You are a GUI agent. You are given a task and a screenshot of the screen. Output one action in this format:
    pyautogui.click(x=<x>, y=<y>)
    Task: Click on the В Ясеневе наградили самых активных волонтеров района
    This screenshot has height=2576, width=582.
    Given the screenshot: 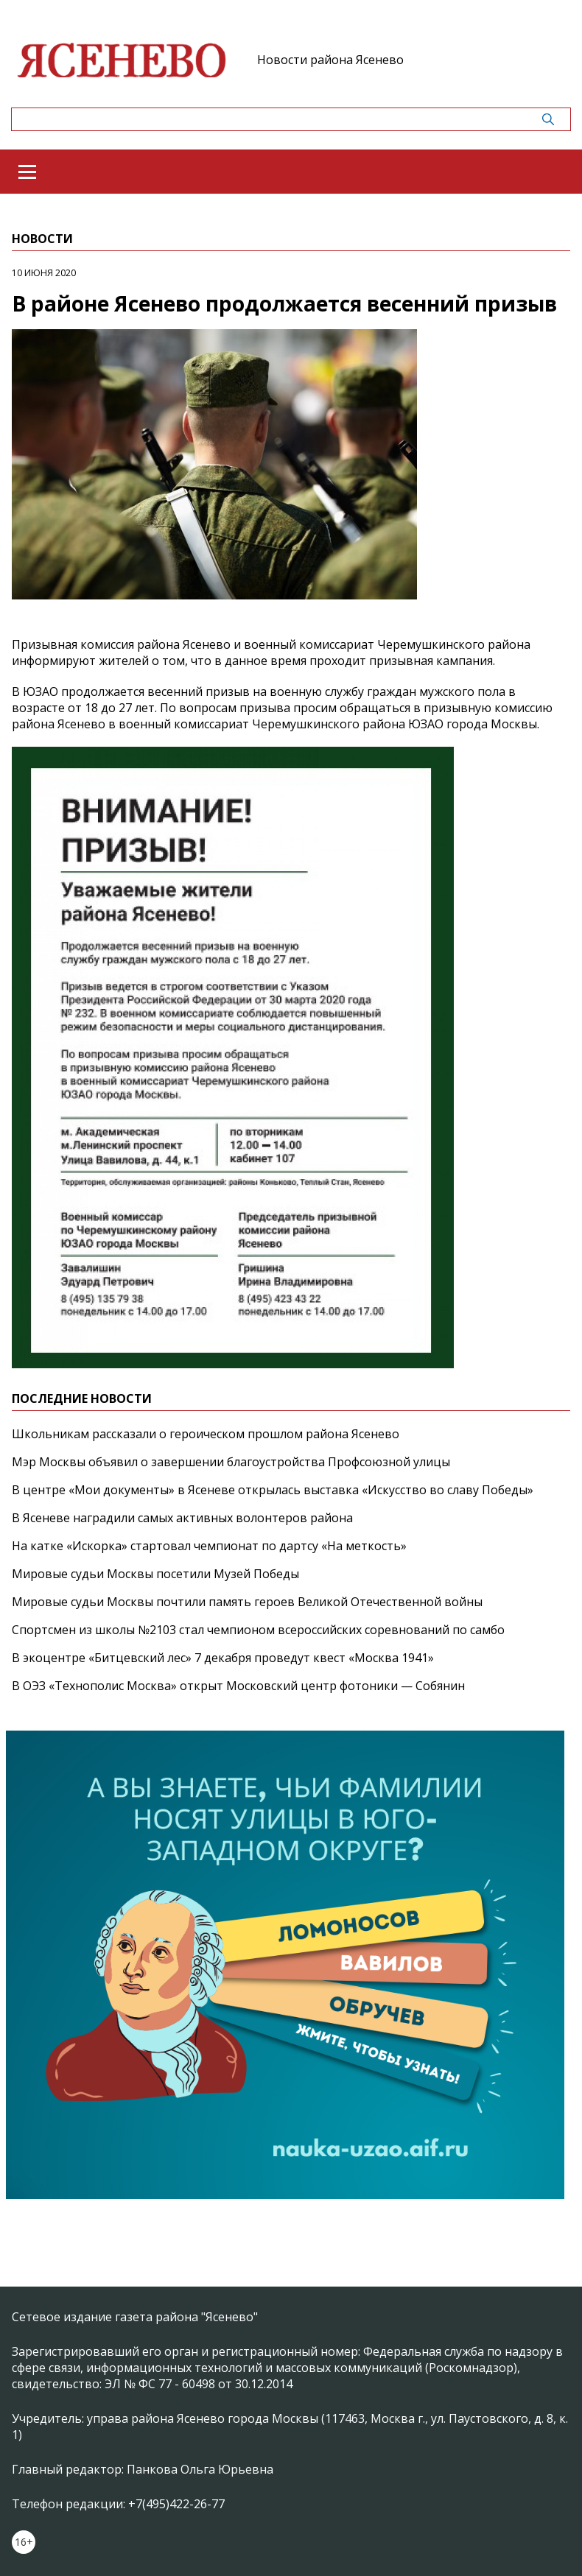 What is the action you would take?
    pyautogui.click(x=182, y=1518)
    